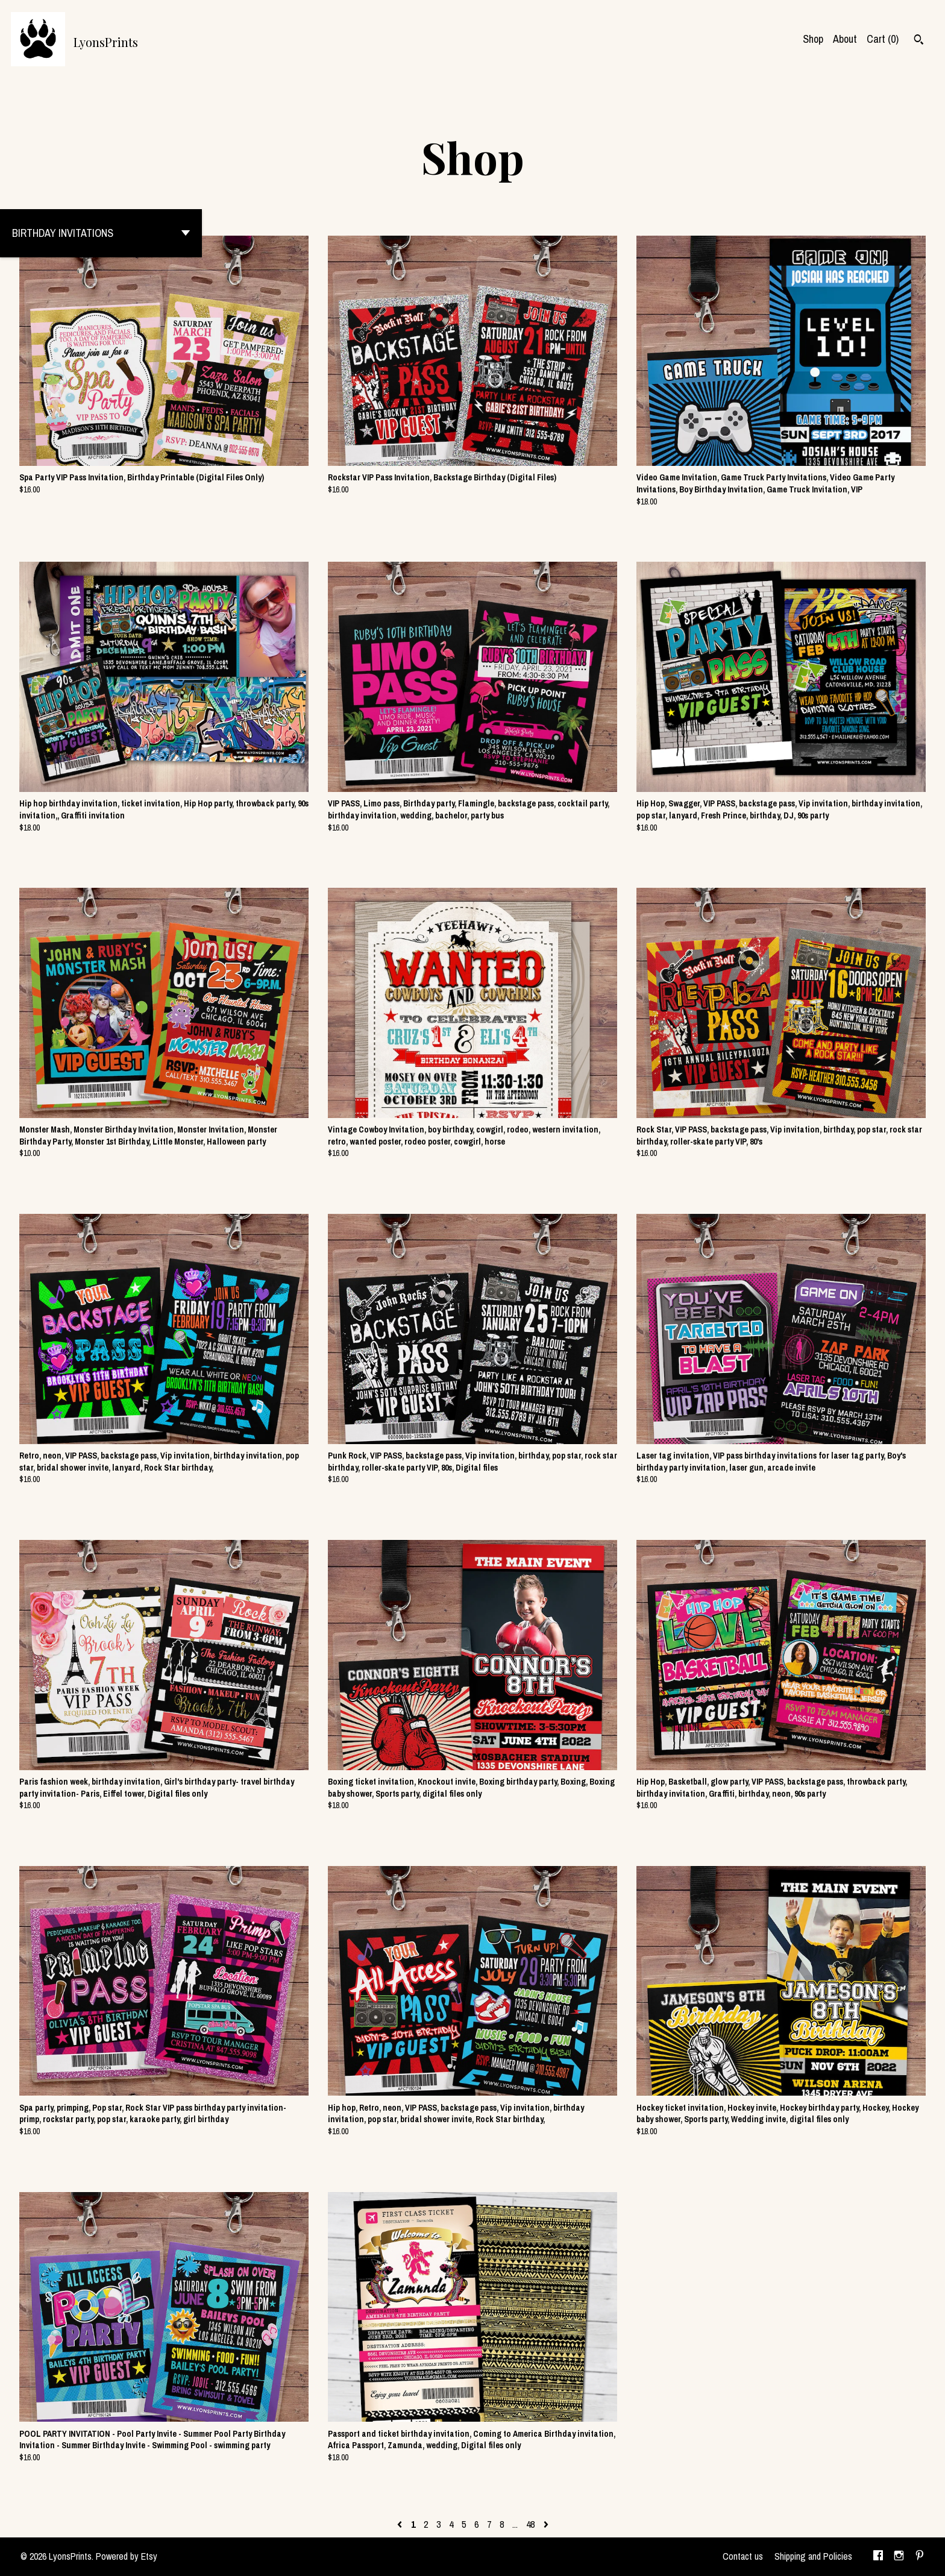 Image resolution: width=945 pixels, height=2576 pixels. I want to click on [button], so click(101, 233).